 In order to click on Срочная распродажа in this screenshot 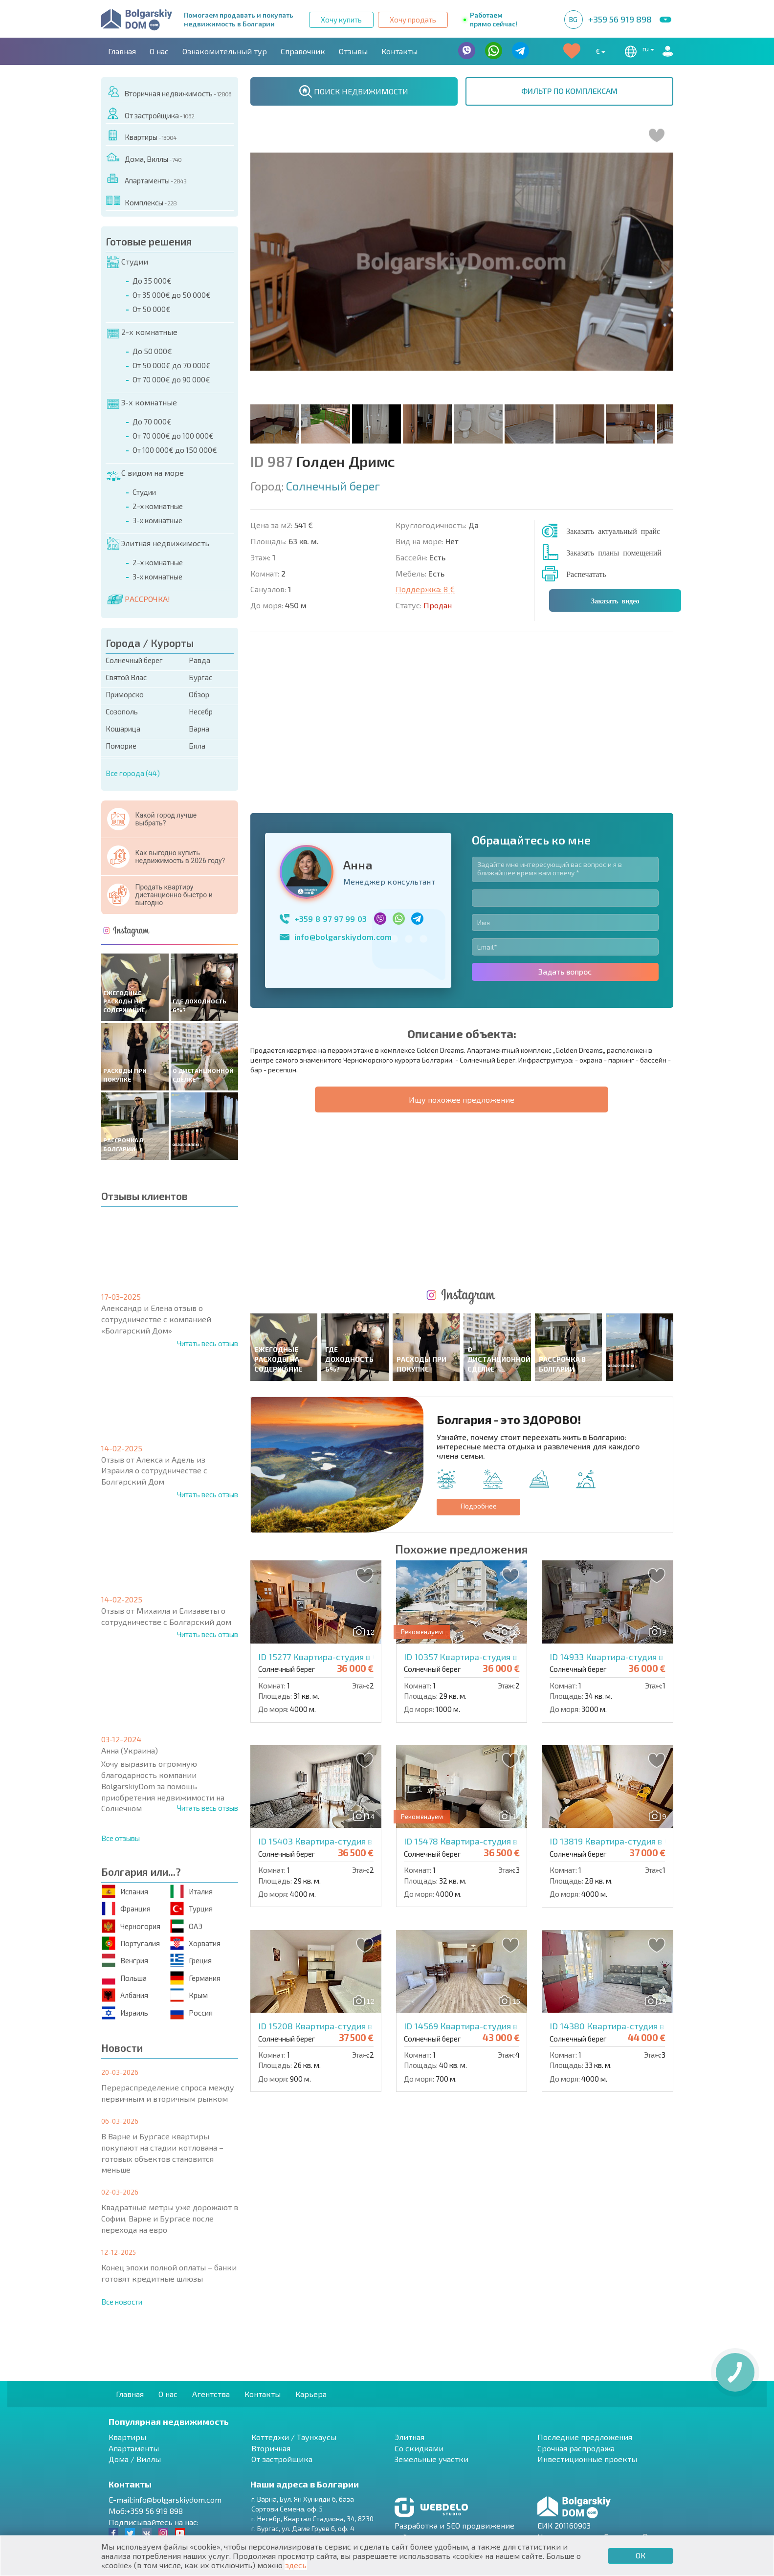, I will do `click(576, 2448)`.